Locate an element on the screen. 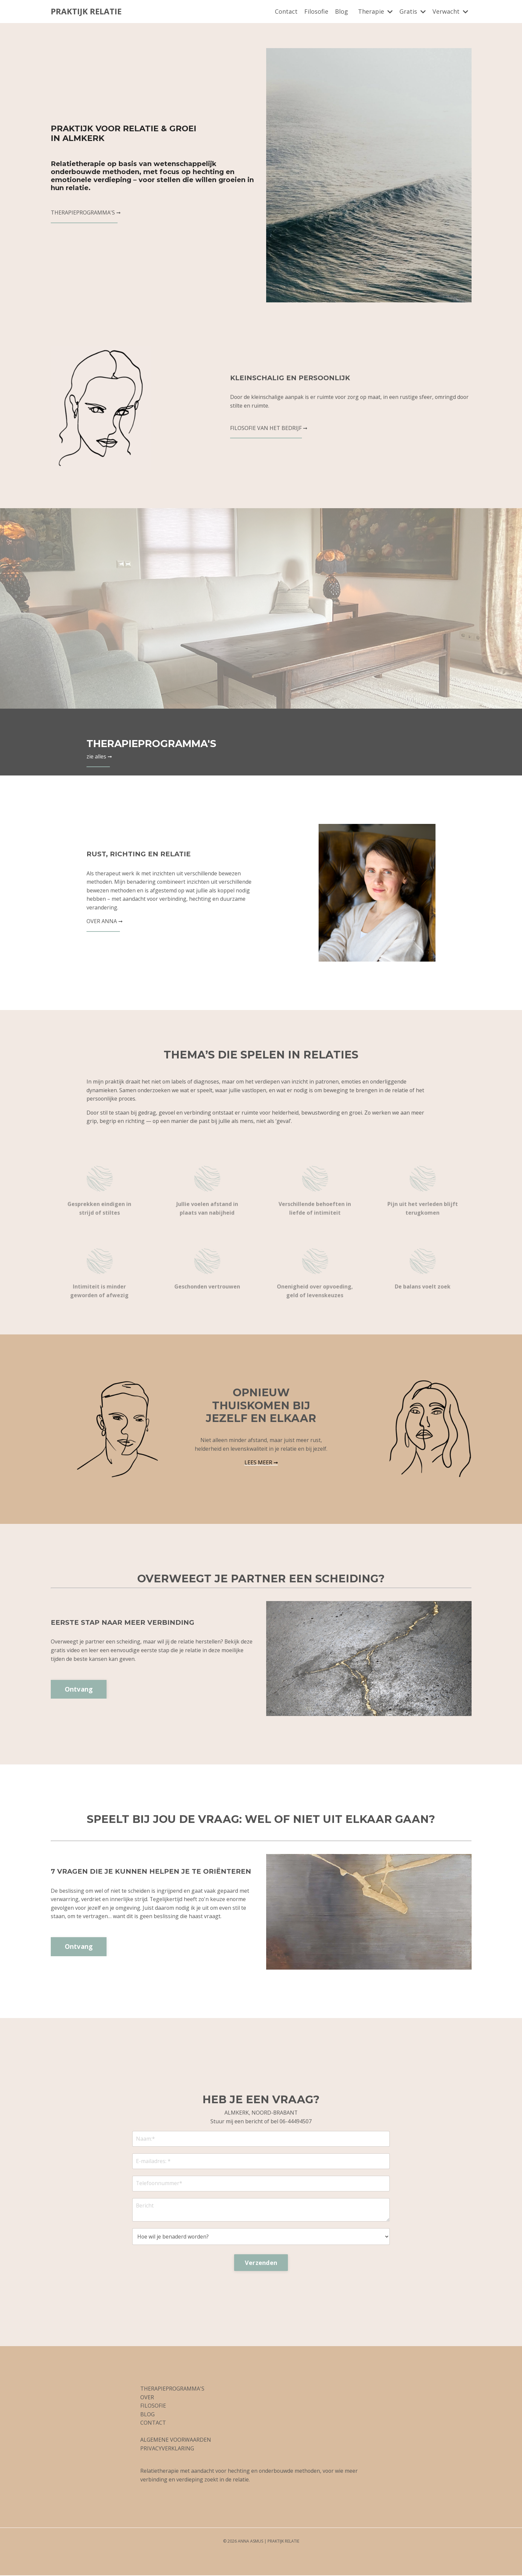 This screenshot has width=522, height=2576. OVER is located at coordinates (147, 2398).